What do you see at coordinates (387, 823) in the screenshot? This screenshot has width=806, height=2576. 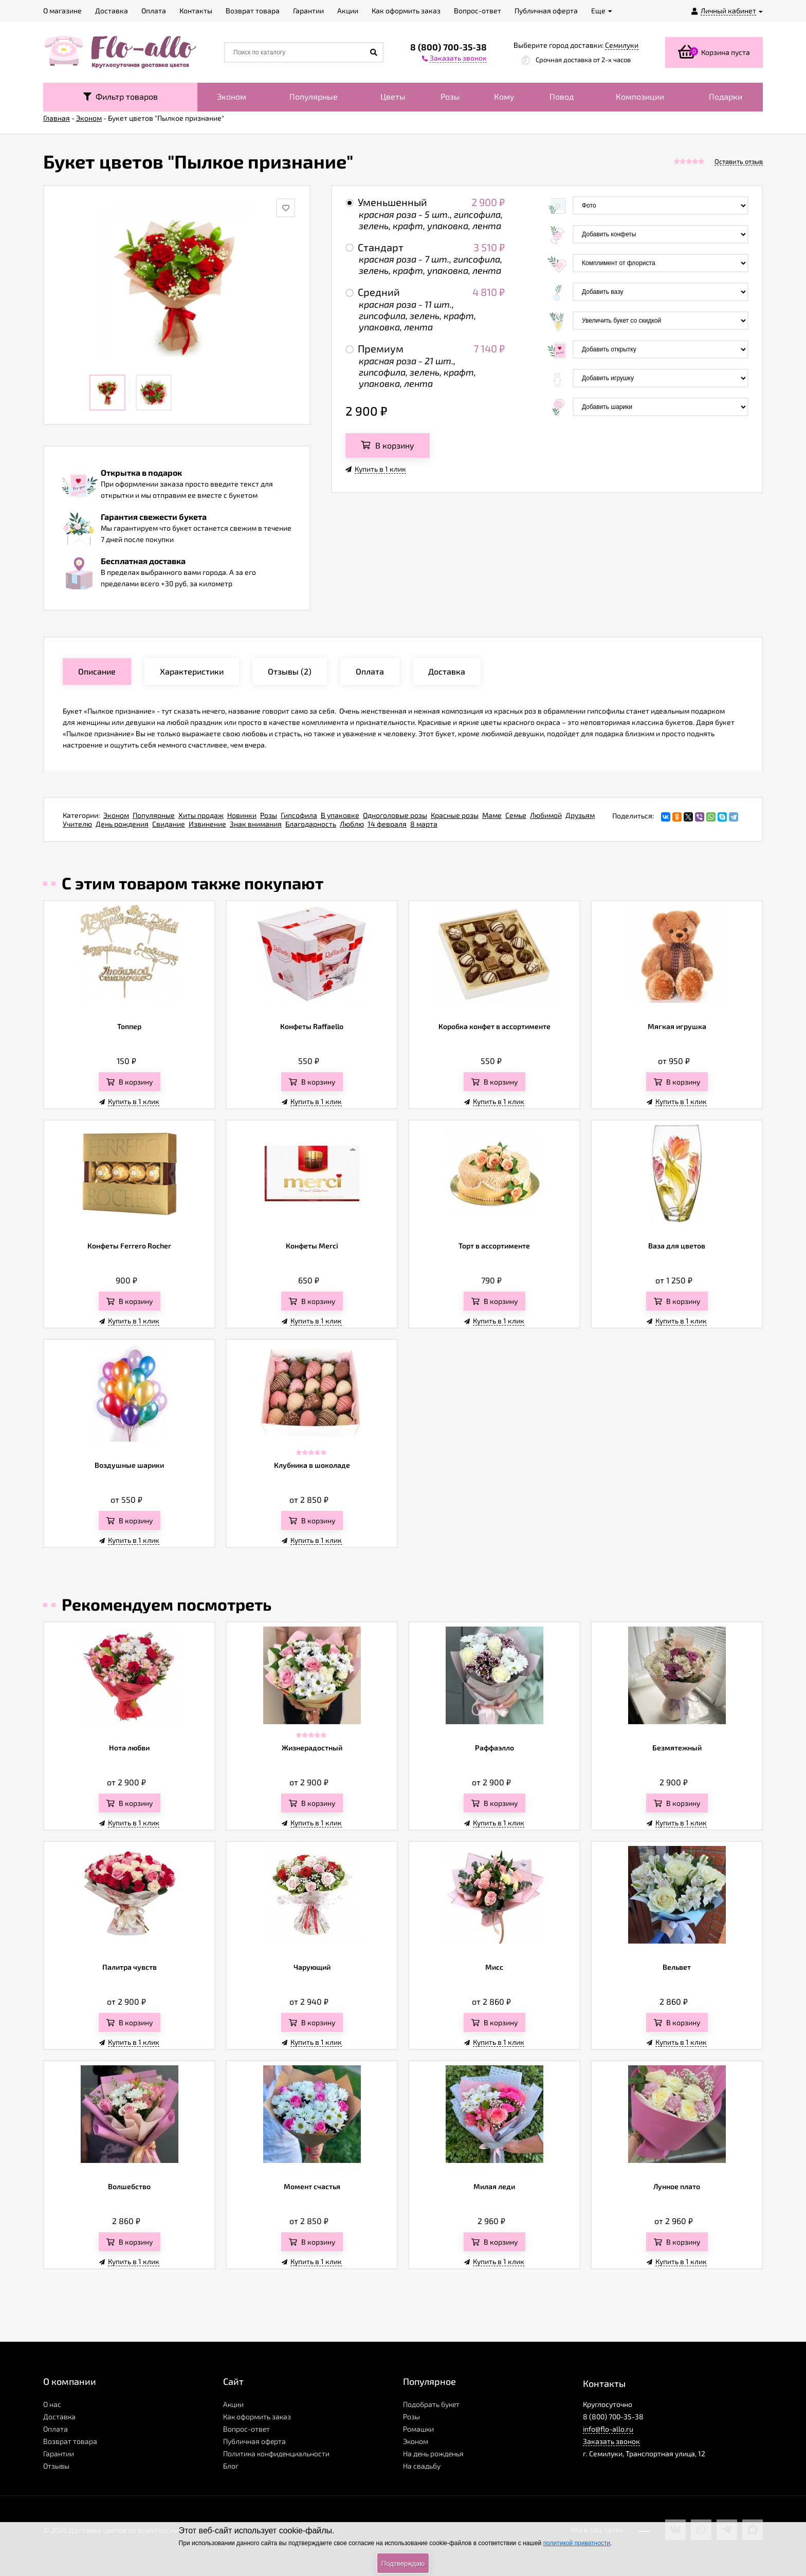 I see `14 февраля` at bounding box center [387, 823].